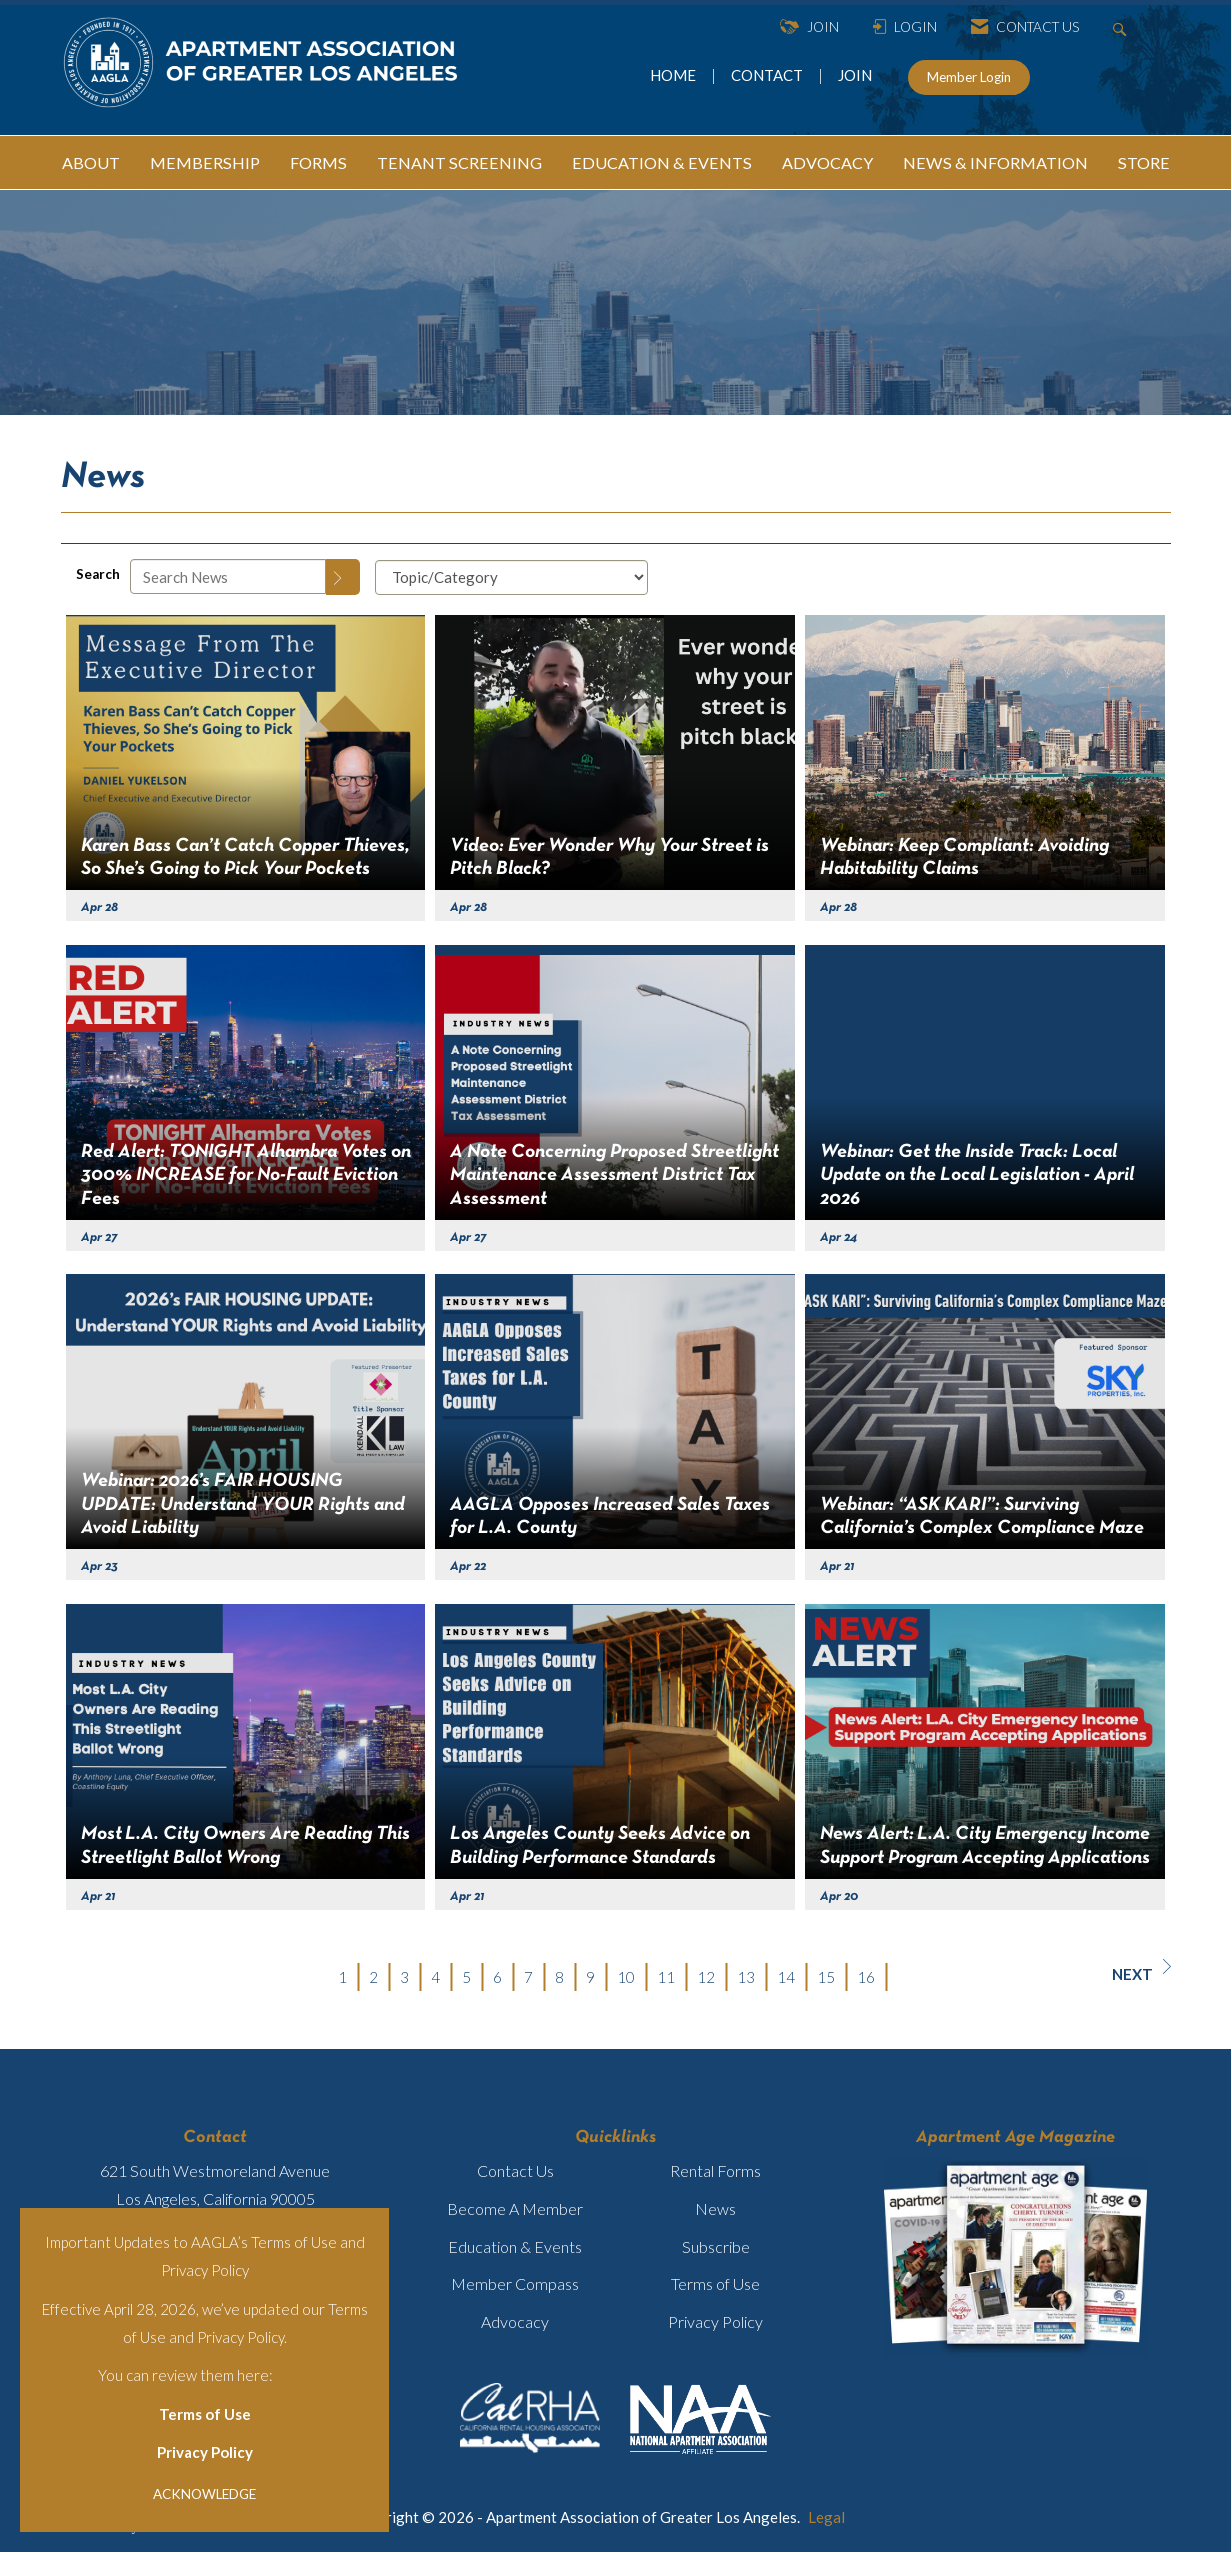  I want to click on [Search], so click(343, 577).